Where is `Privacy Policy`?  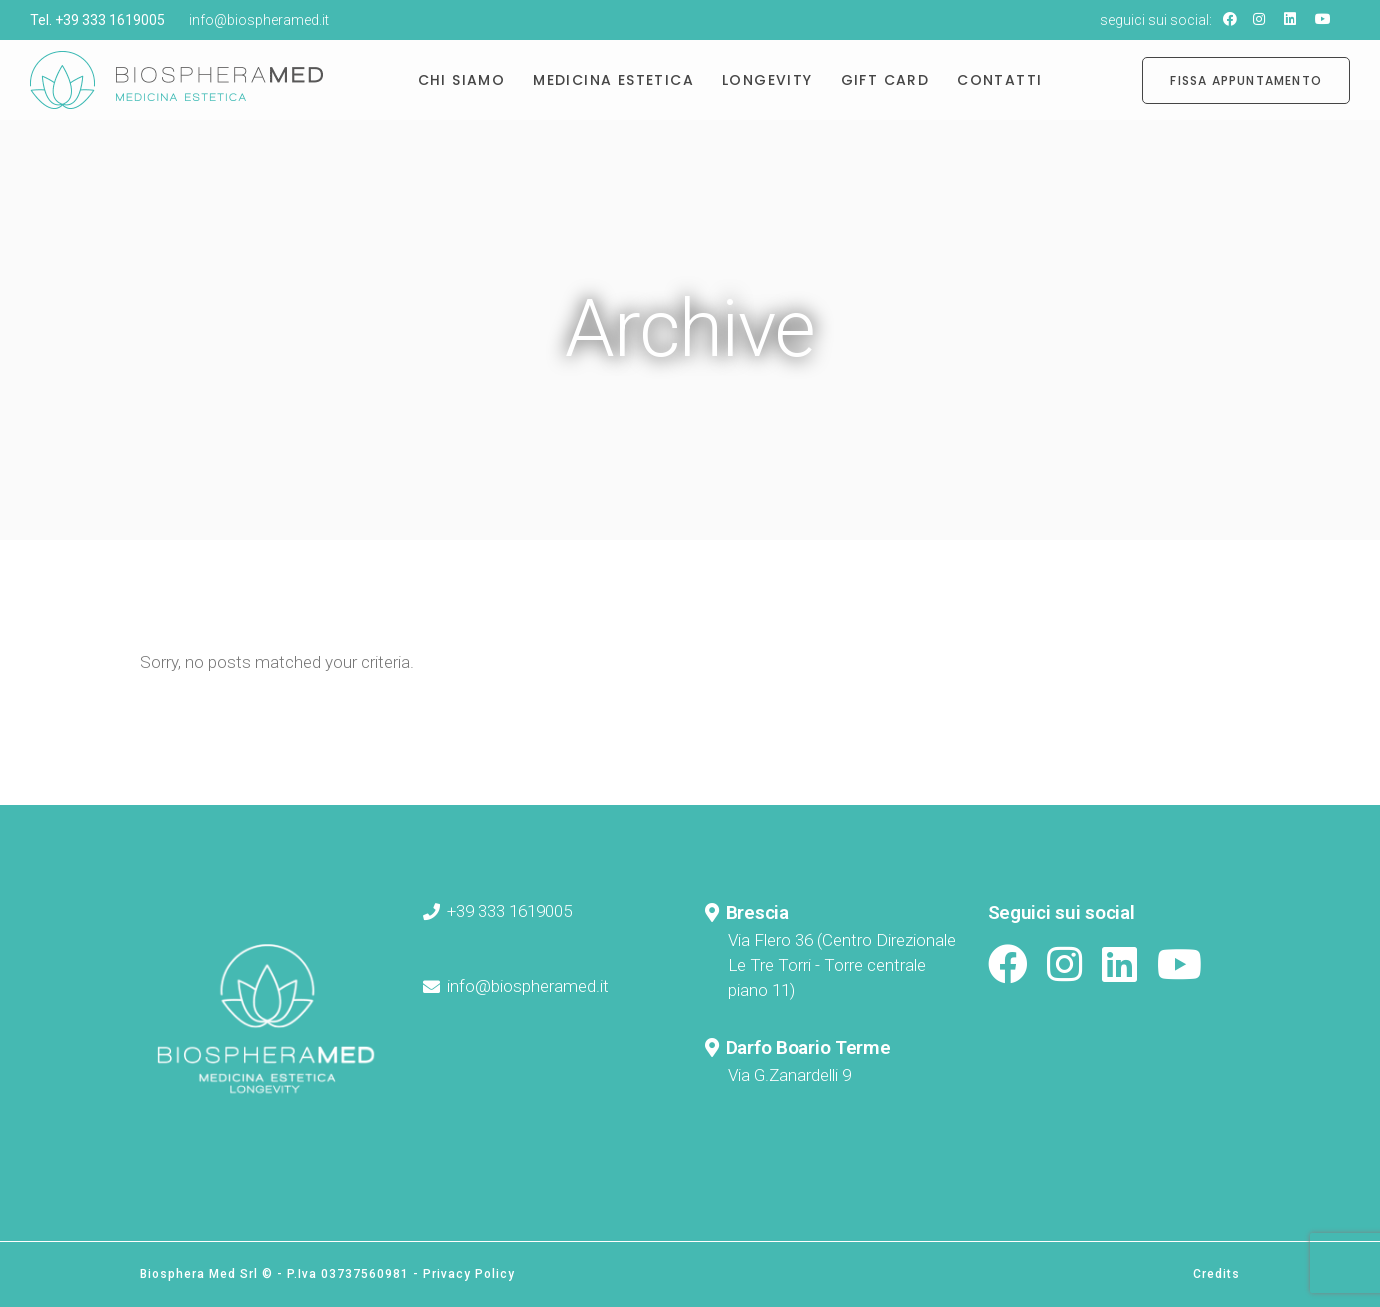 Privacy Policy is located at coordinates (469, 1274).